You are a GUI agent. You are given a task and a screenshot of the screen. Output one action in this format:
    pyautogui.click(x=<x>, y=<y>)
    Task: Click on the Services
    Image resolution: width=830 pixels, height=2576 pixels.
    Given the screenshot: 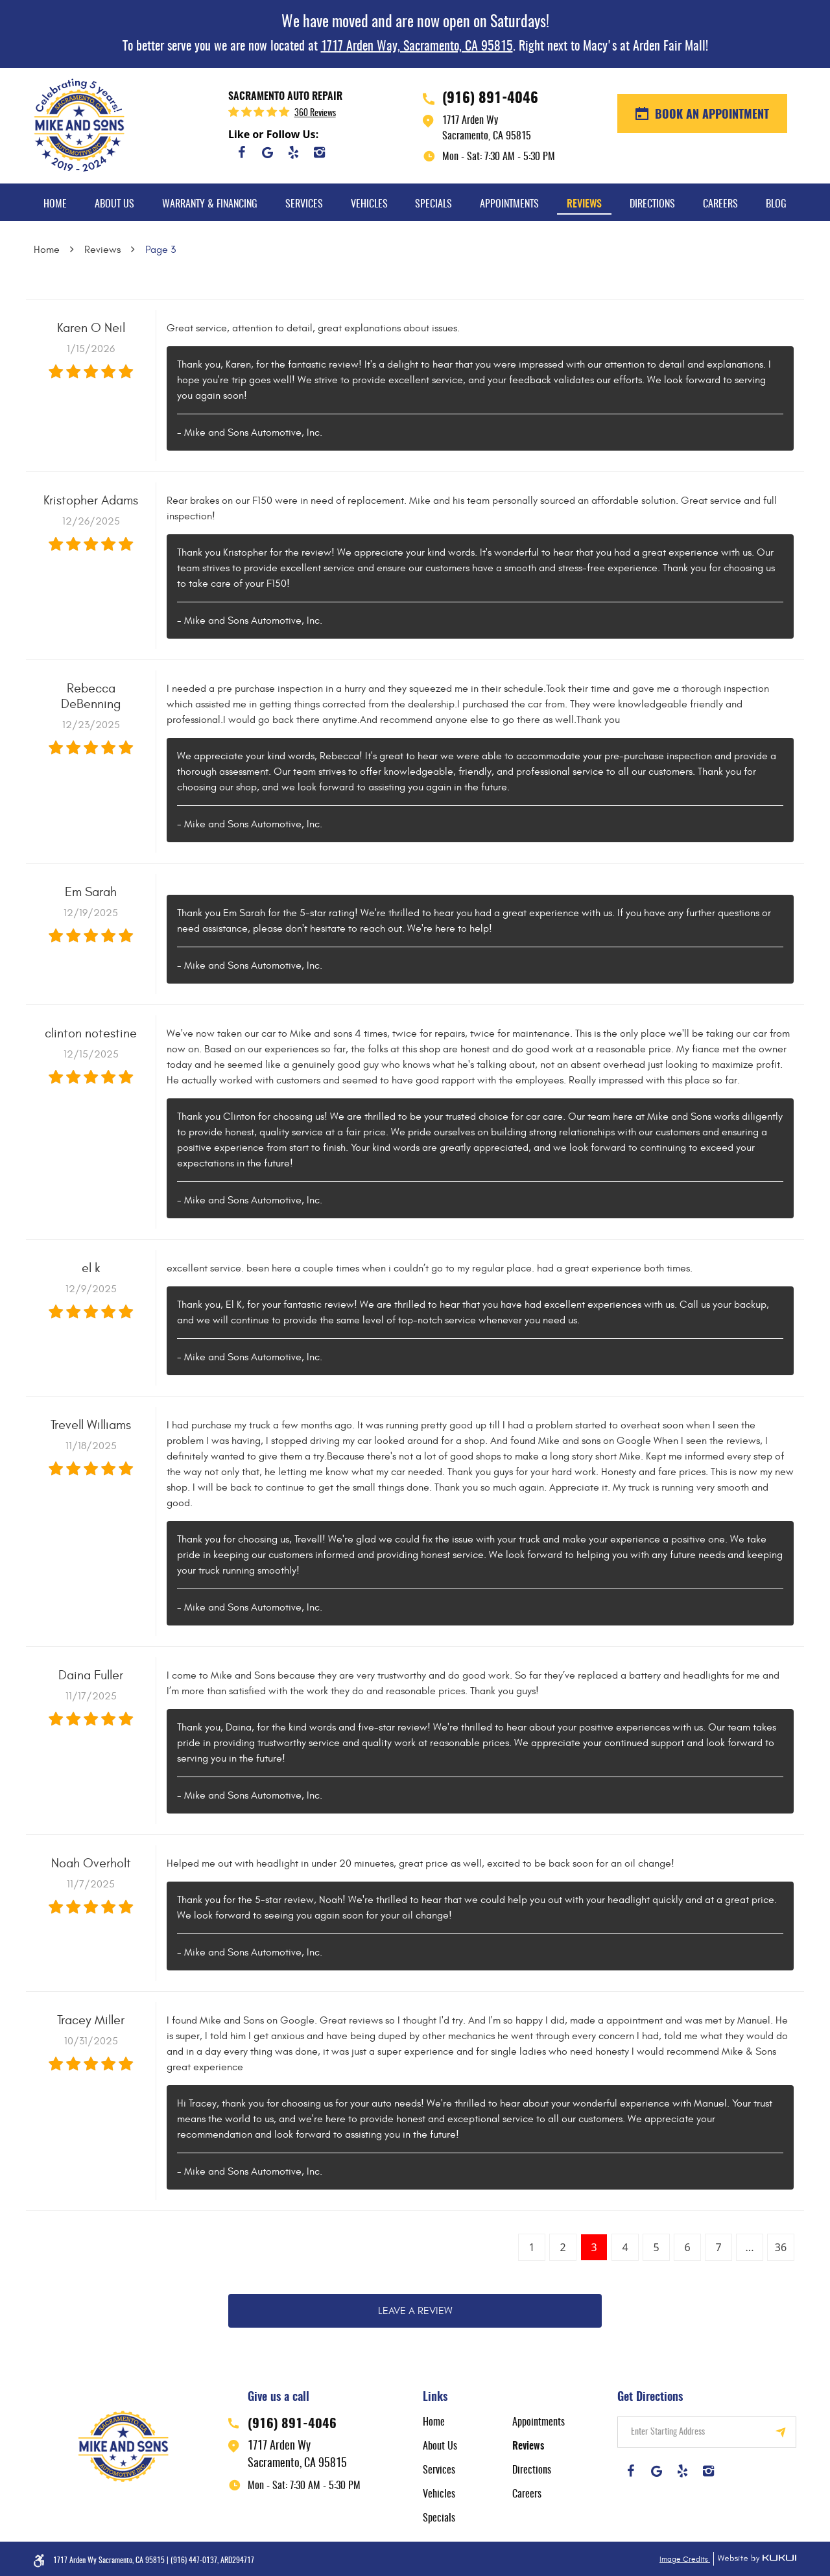 What is the action you would take?
    pyautogui.click(x=304, y=204)
    